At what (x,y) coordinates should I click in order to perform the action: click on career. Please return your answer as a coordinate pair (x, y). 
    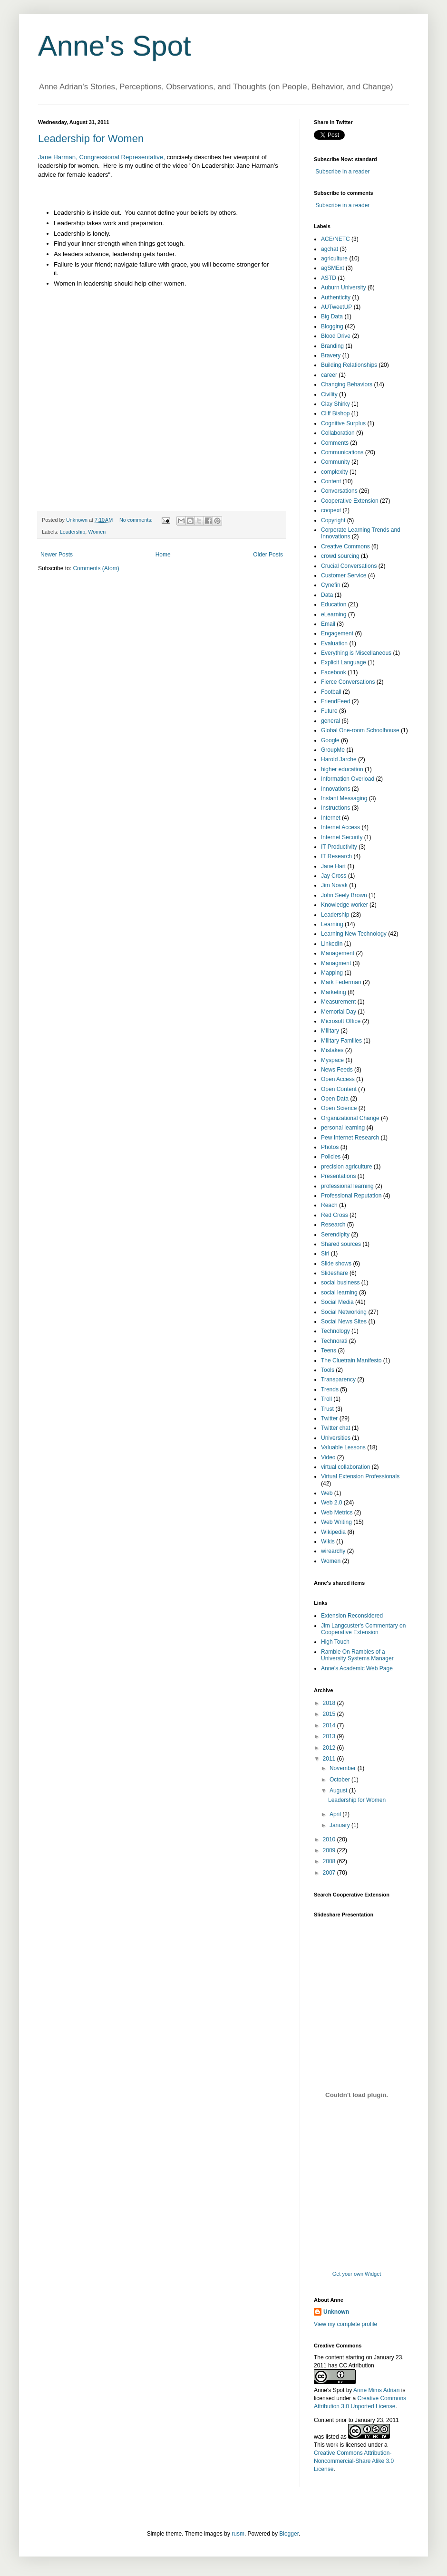
    Looking at the image, I should click on (329, 375).